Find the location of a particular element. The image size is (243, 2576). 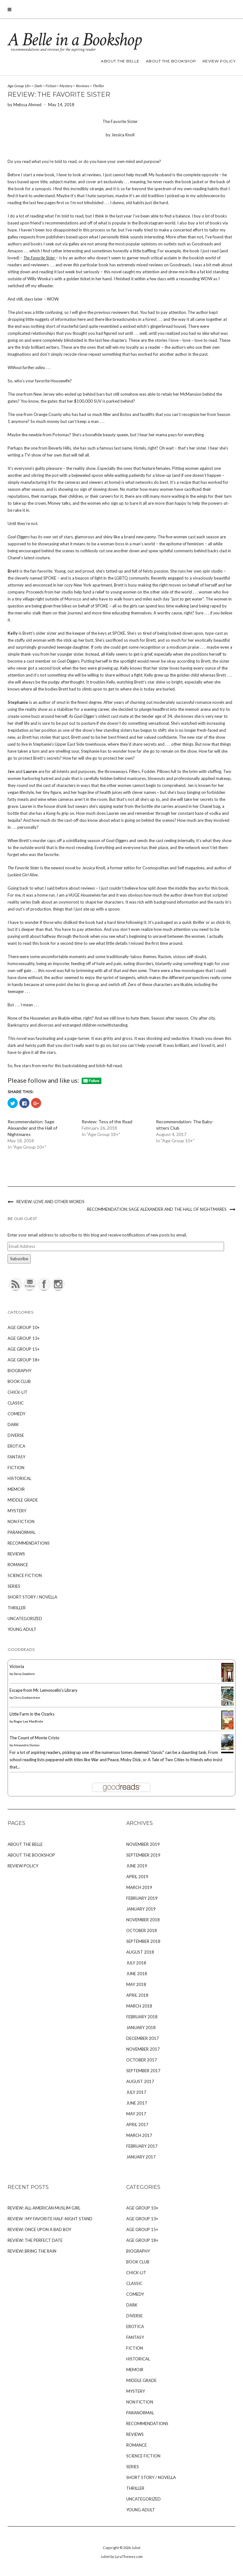

Uncategorized is located at coordinates (25, 1618).